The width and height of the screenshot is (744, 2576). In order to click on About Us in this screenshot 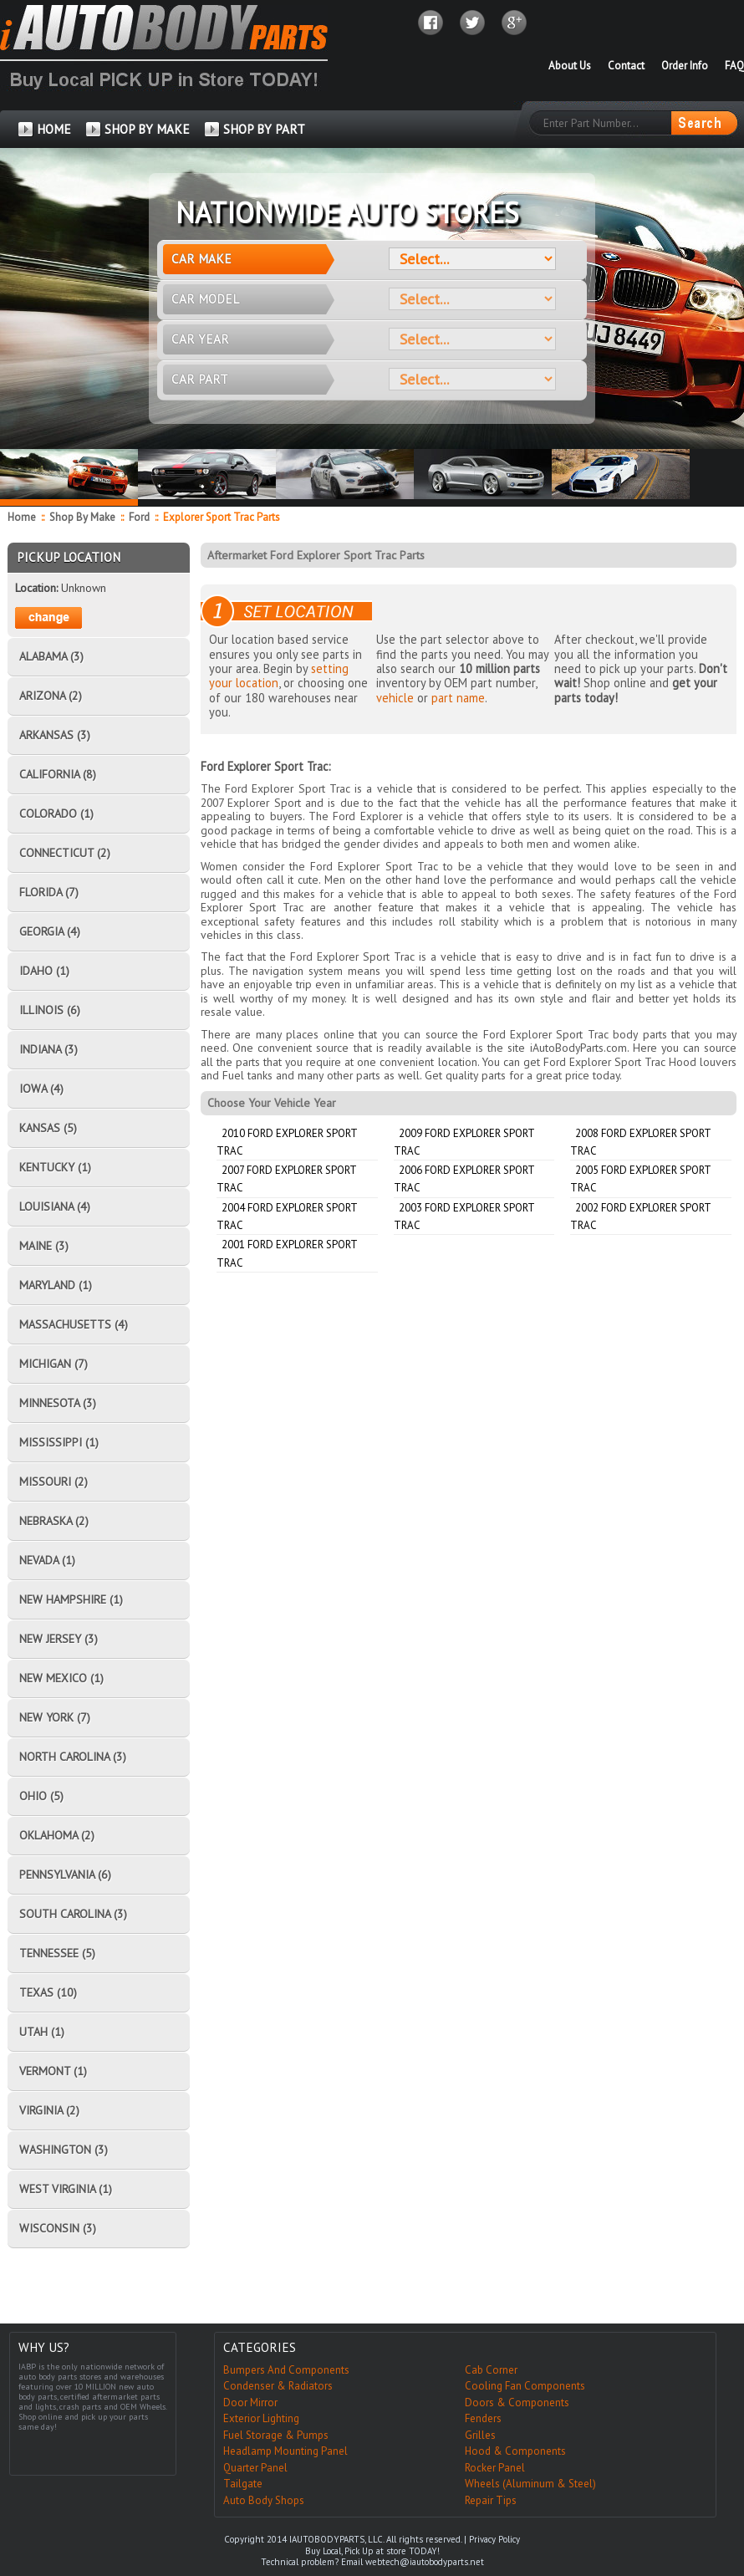, I will do `click(569, 65)`.